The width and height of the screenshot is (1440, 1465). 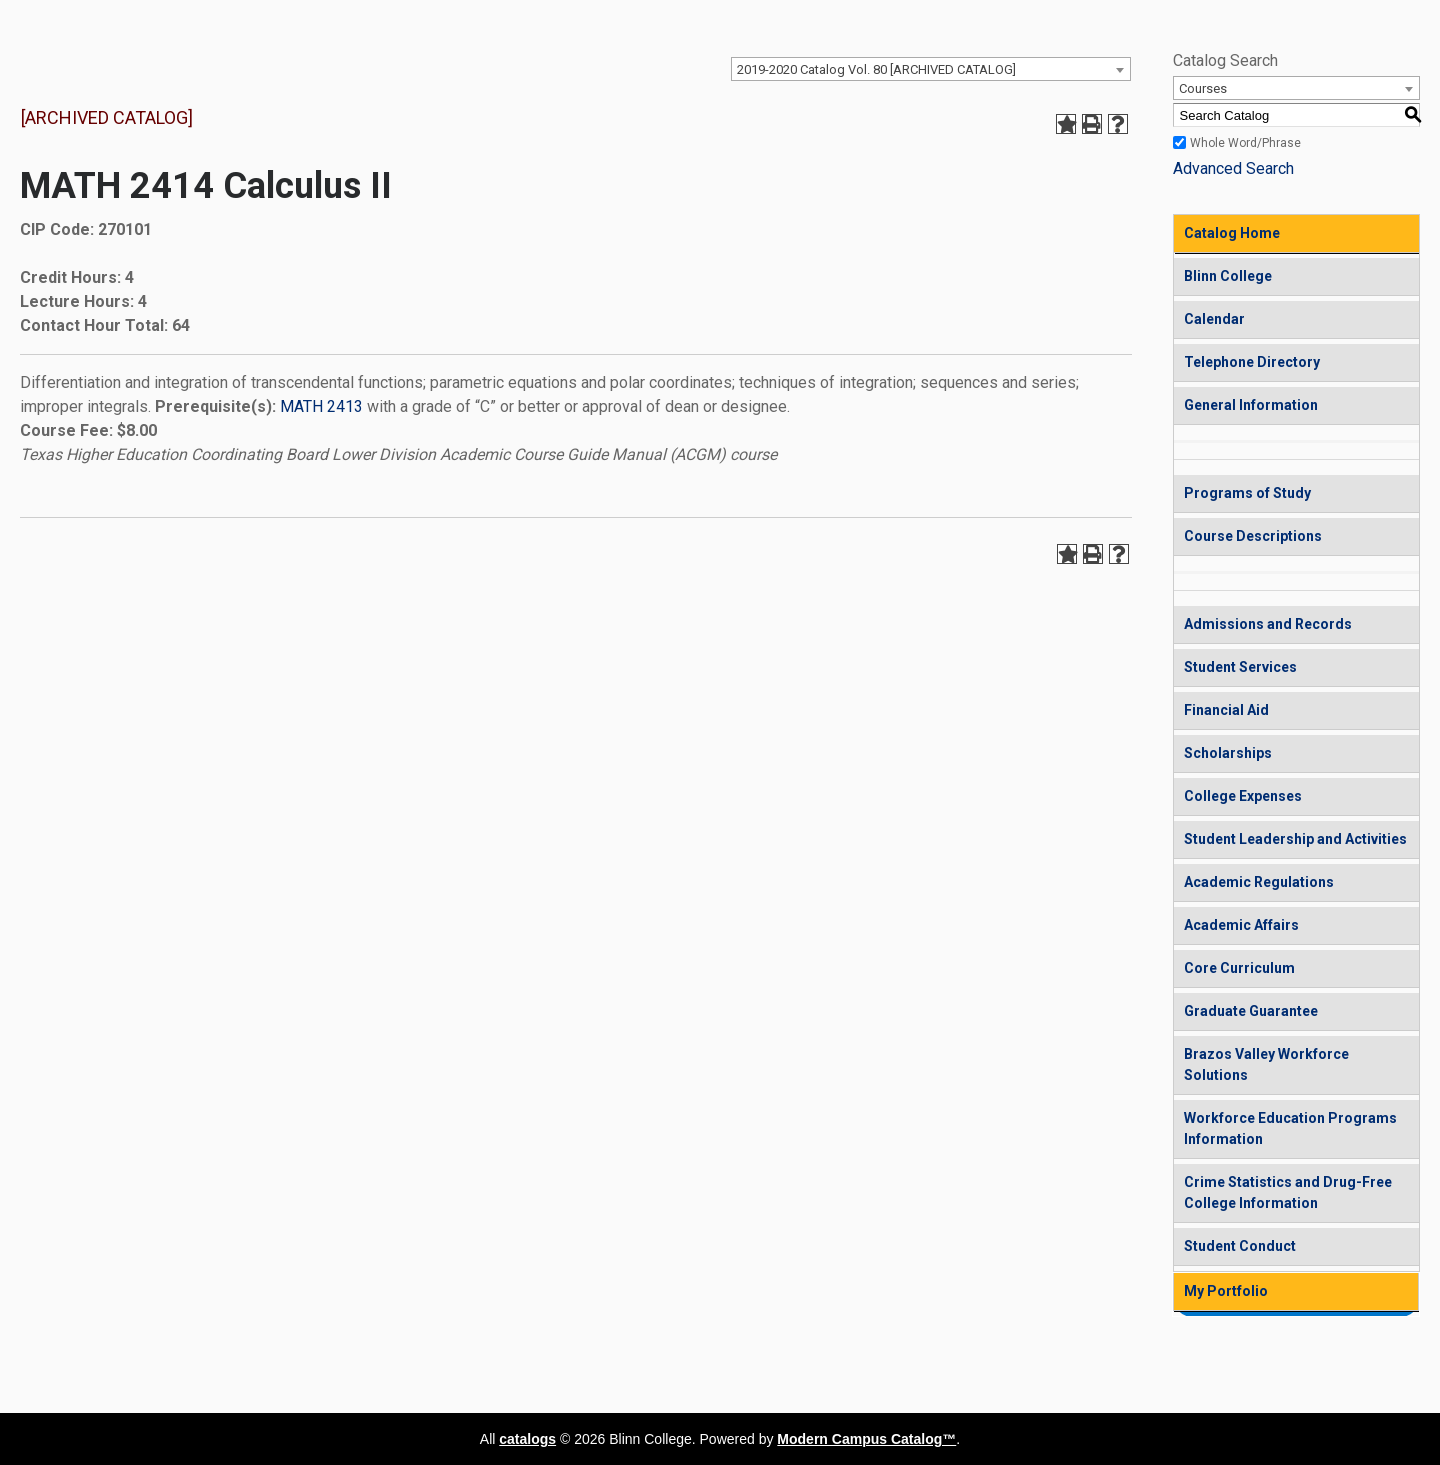 What do you see at coordinates (1288, 1192) in the screenshot?
I see `Crime Statistics and Drug-Free College Information` at bounding box center [1288, 1192].